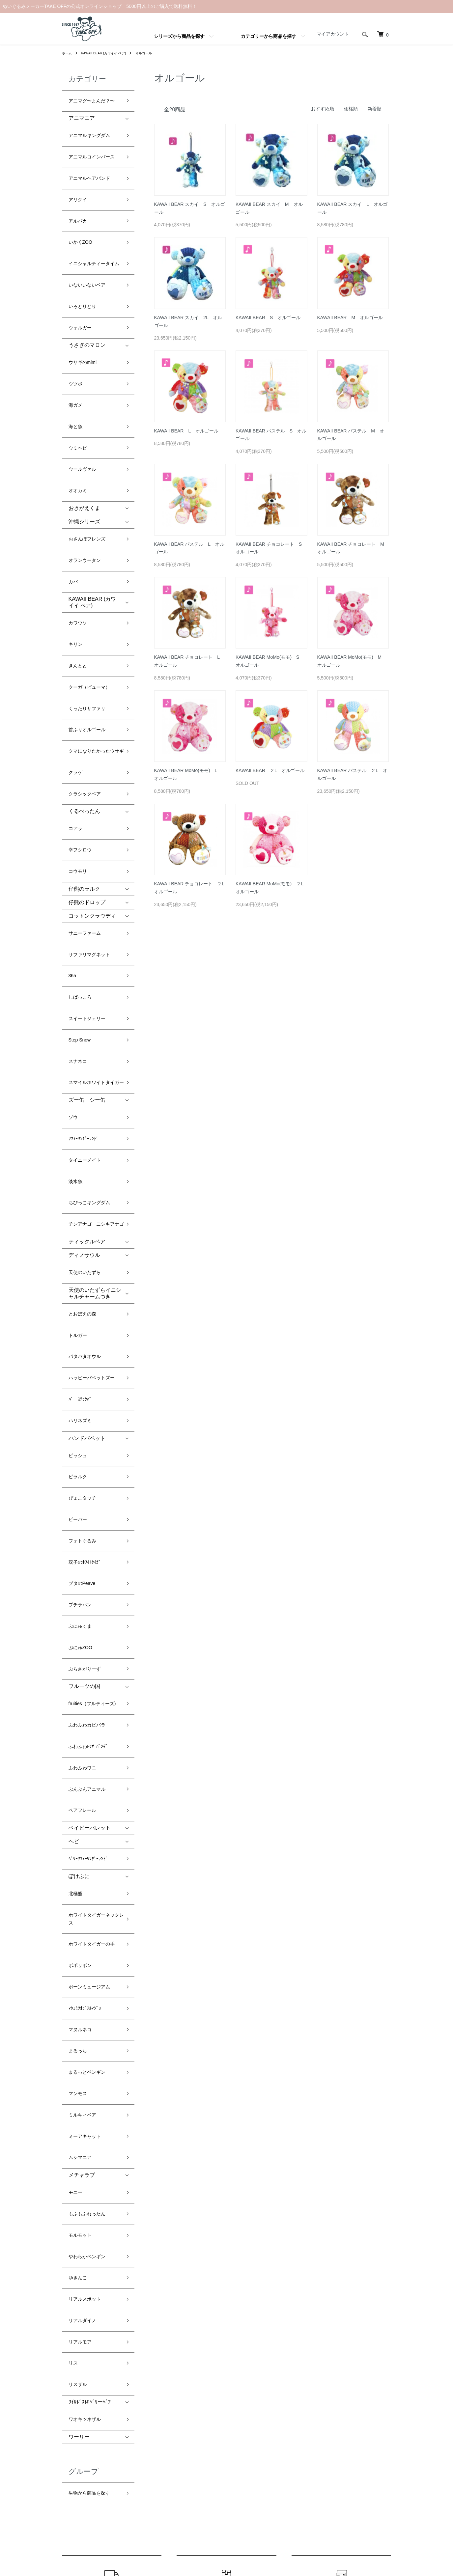 The height and width of the screenshot is (2576, 453). I want to click on リスザル, so click(79, 1913).